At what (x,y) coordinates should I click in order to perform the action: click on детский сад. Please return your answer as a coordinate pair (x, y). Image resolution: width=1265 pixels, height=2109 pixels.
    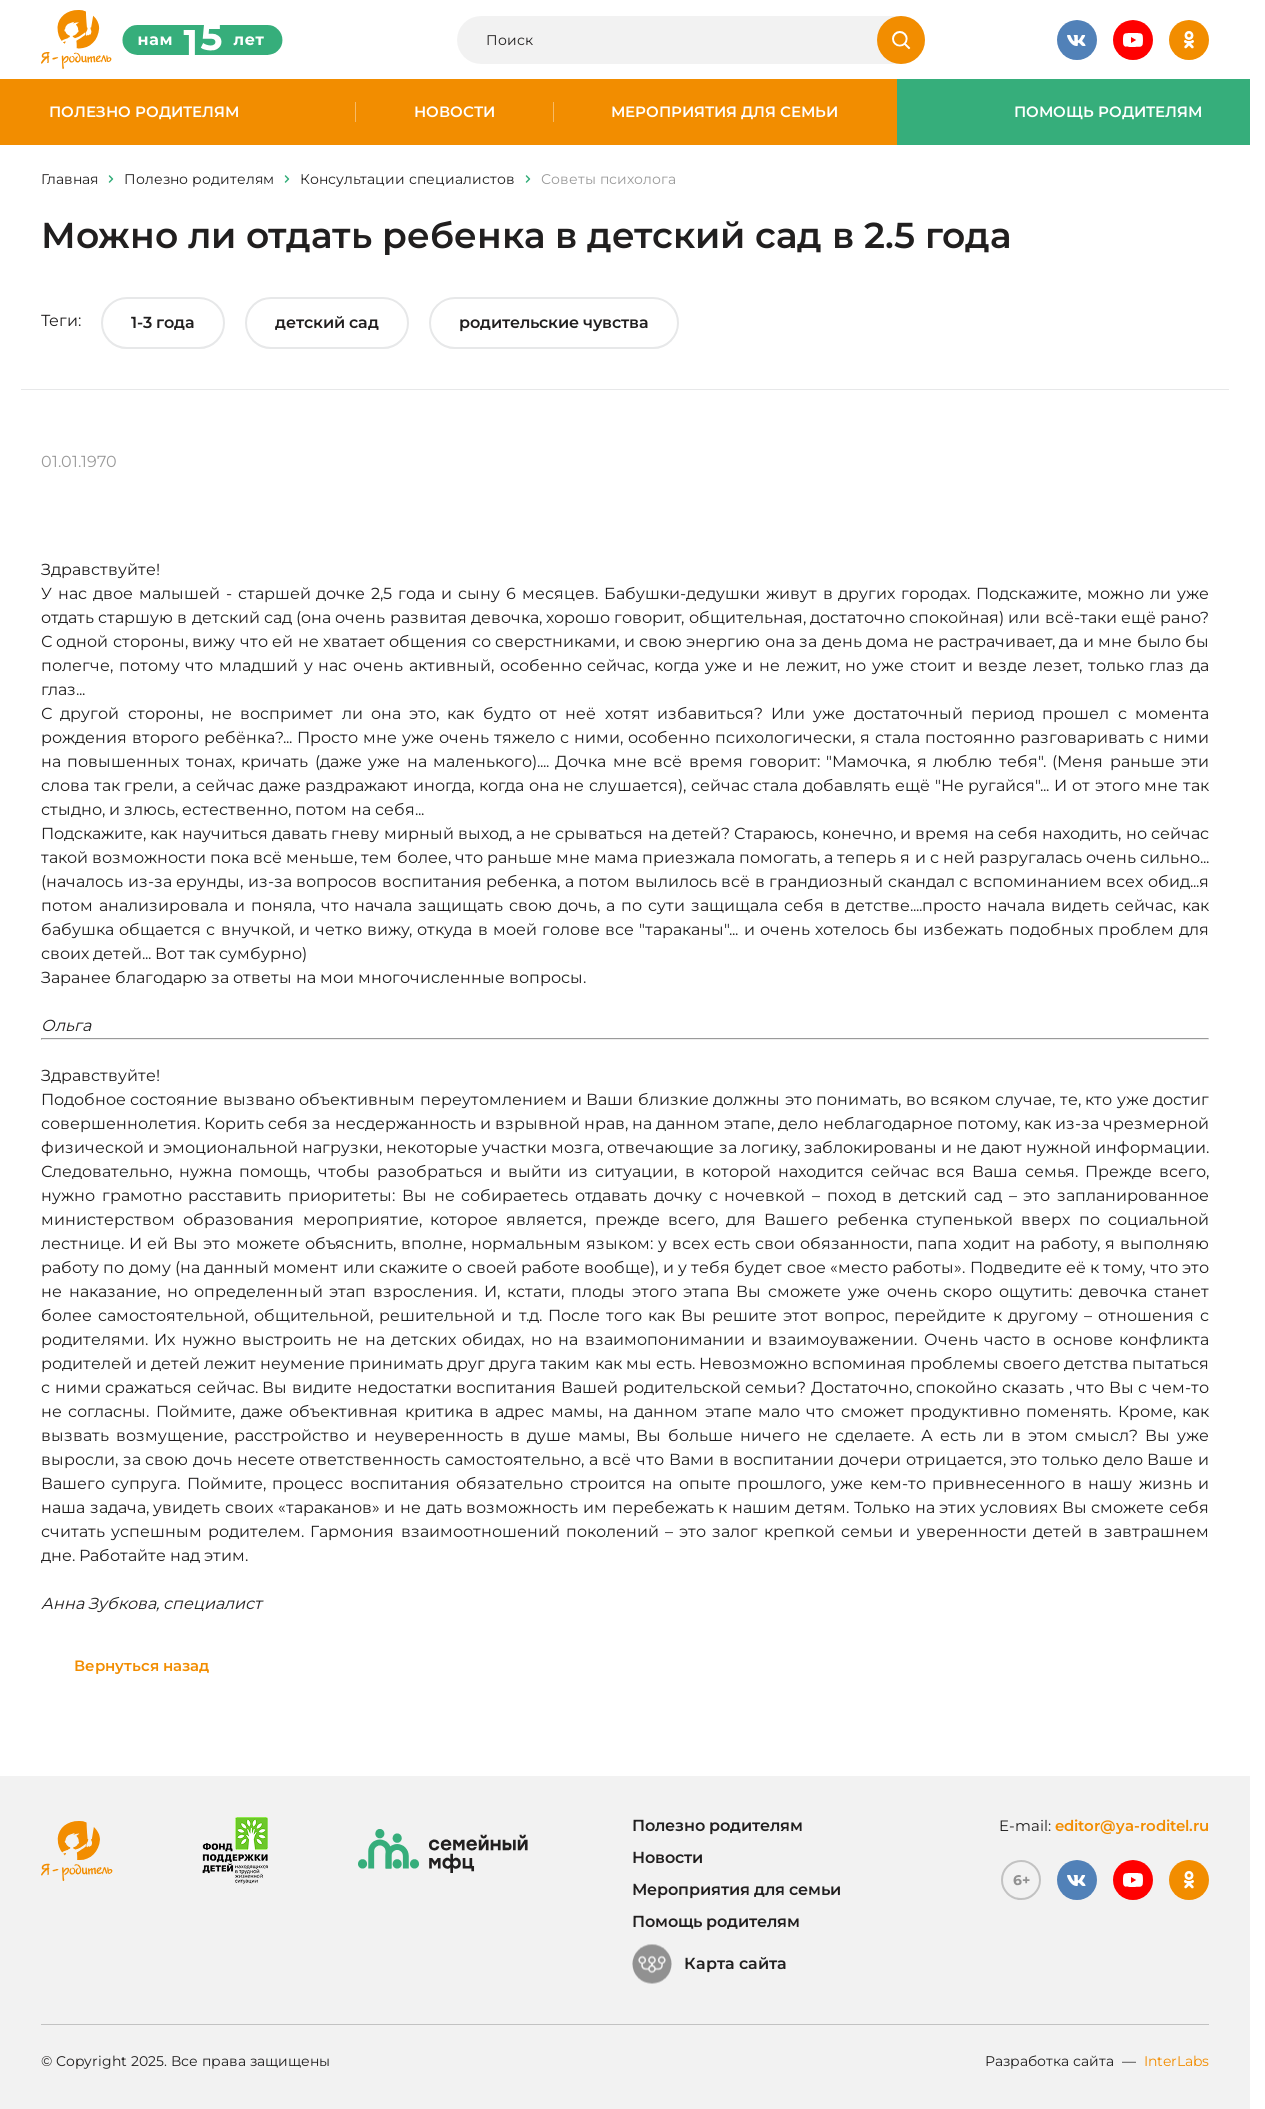
    Looking at the image, I should click on (327, 322).